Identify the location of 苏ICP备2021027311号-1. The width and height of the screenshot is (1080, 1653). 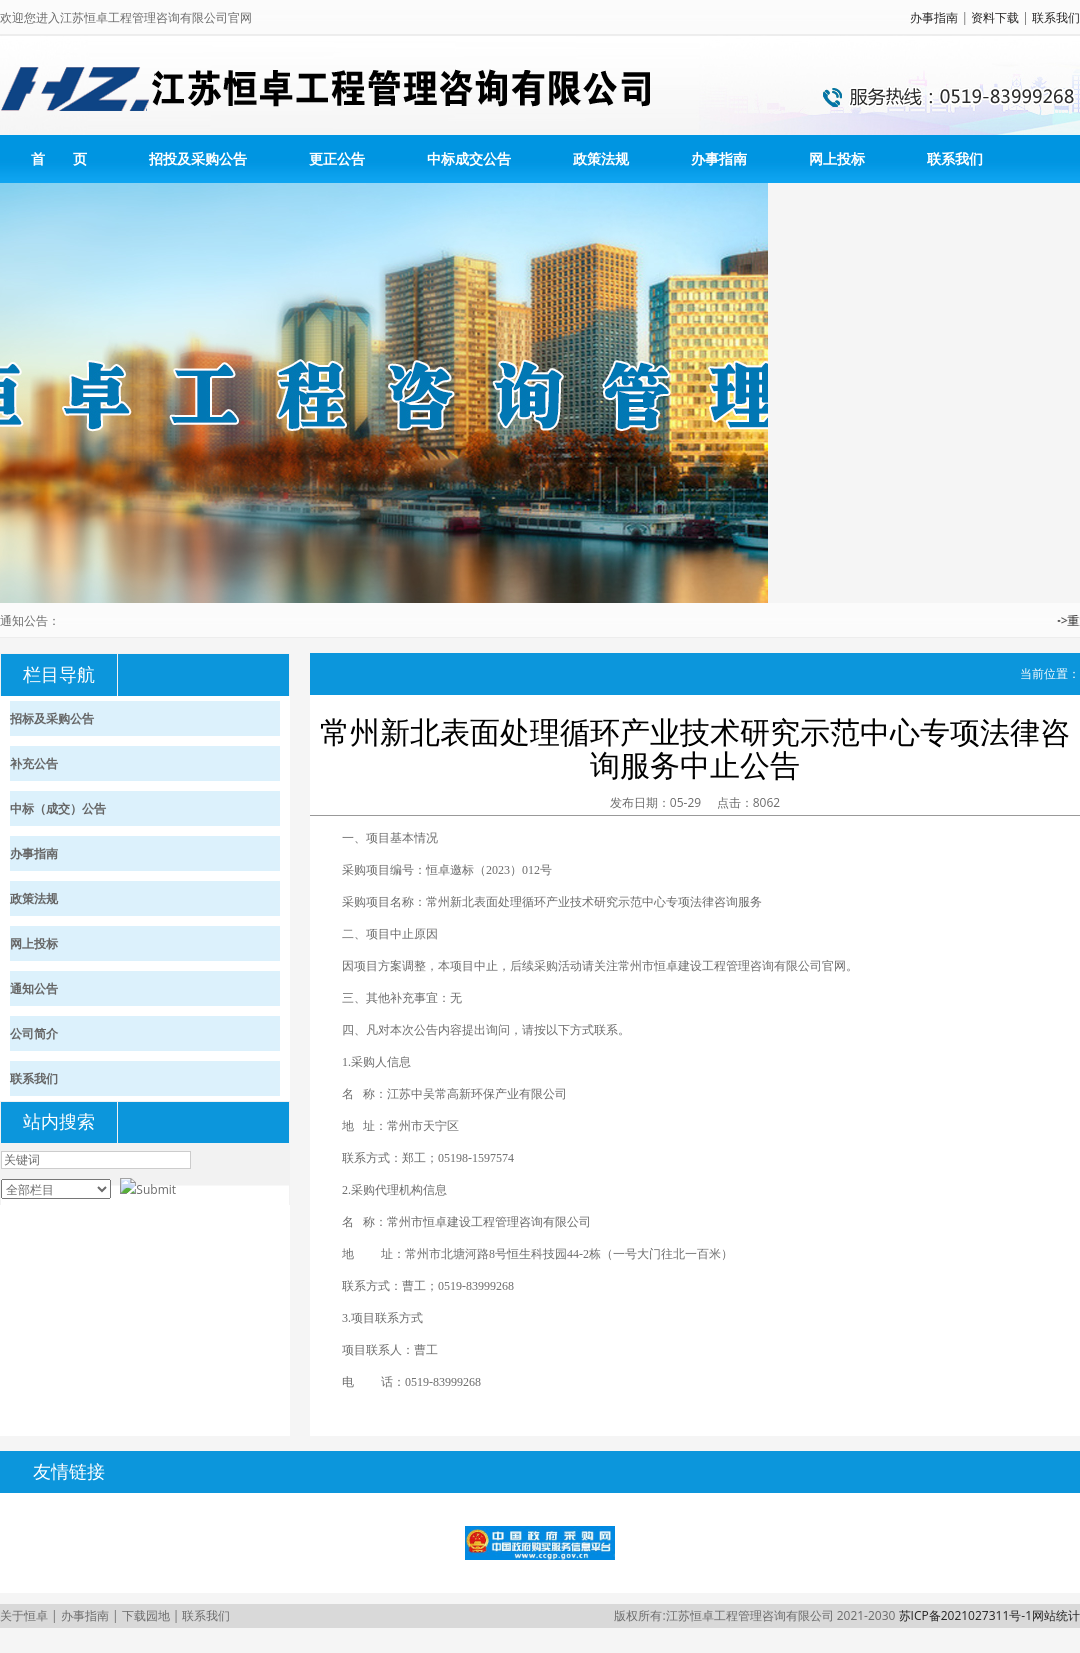
(965, 1615).